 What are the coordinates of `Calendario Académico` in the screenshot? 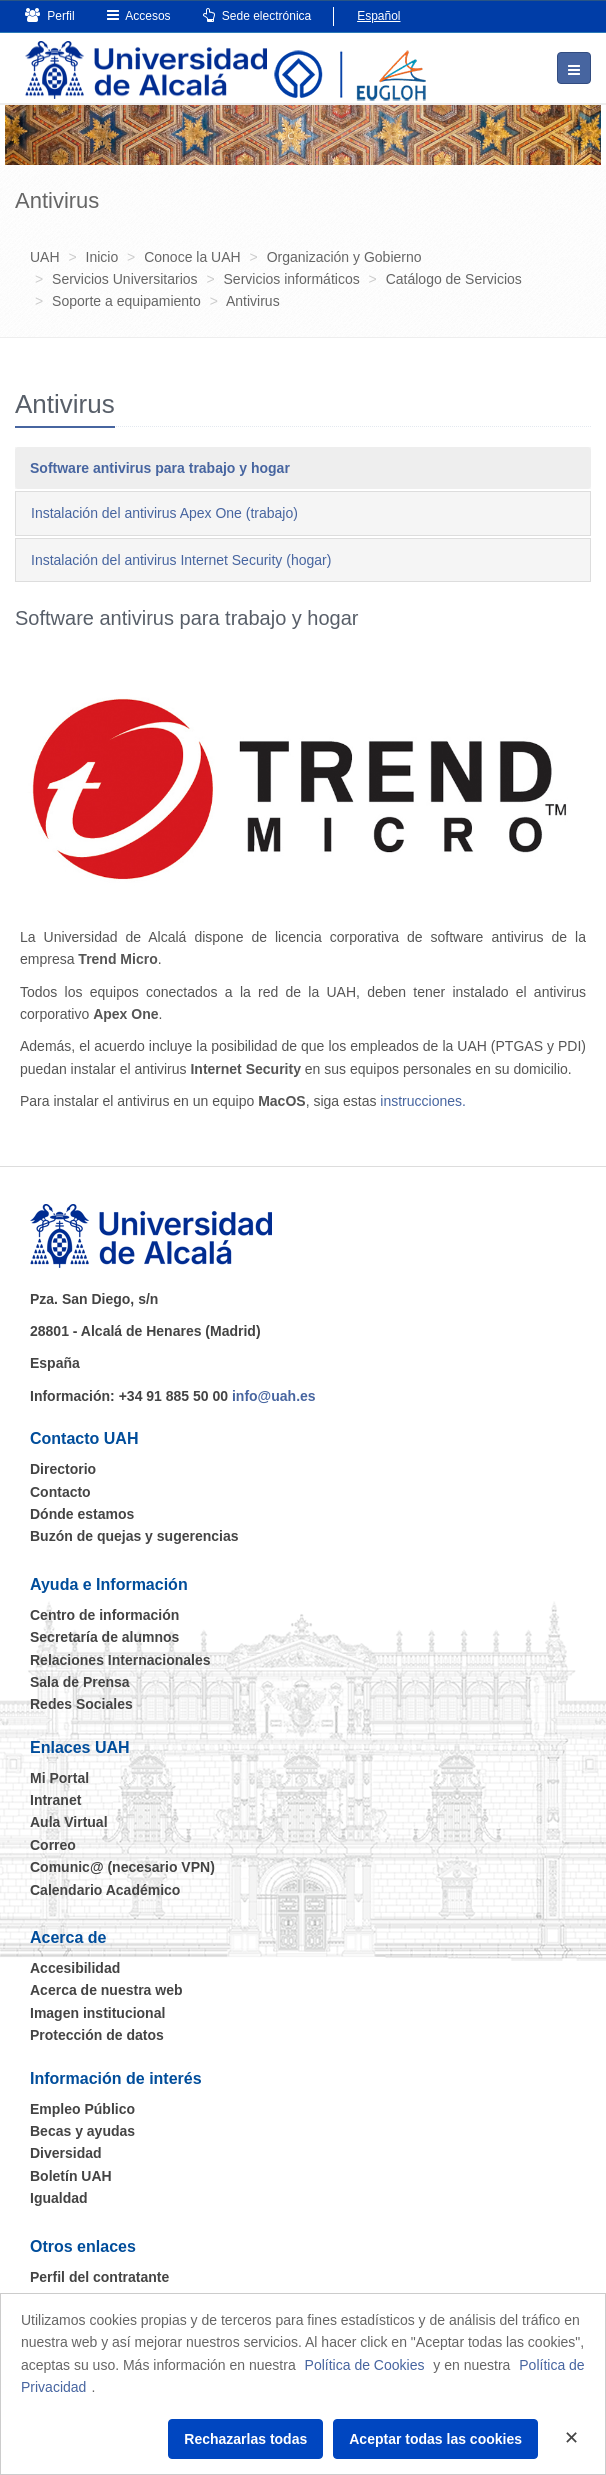 It's located at (105, 1890).